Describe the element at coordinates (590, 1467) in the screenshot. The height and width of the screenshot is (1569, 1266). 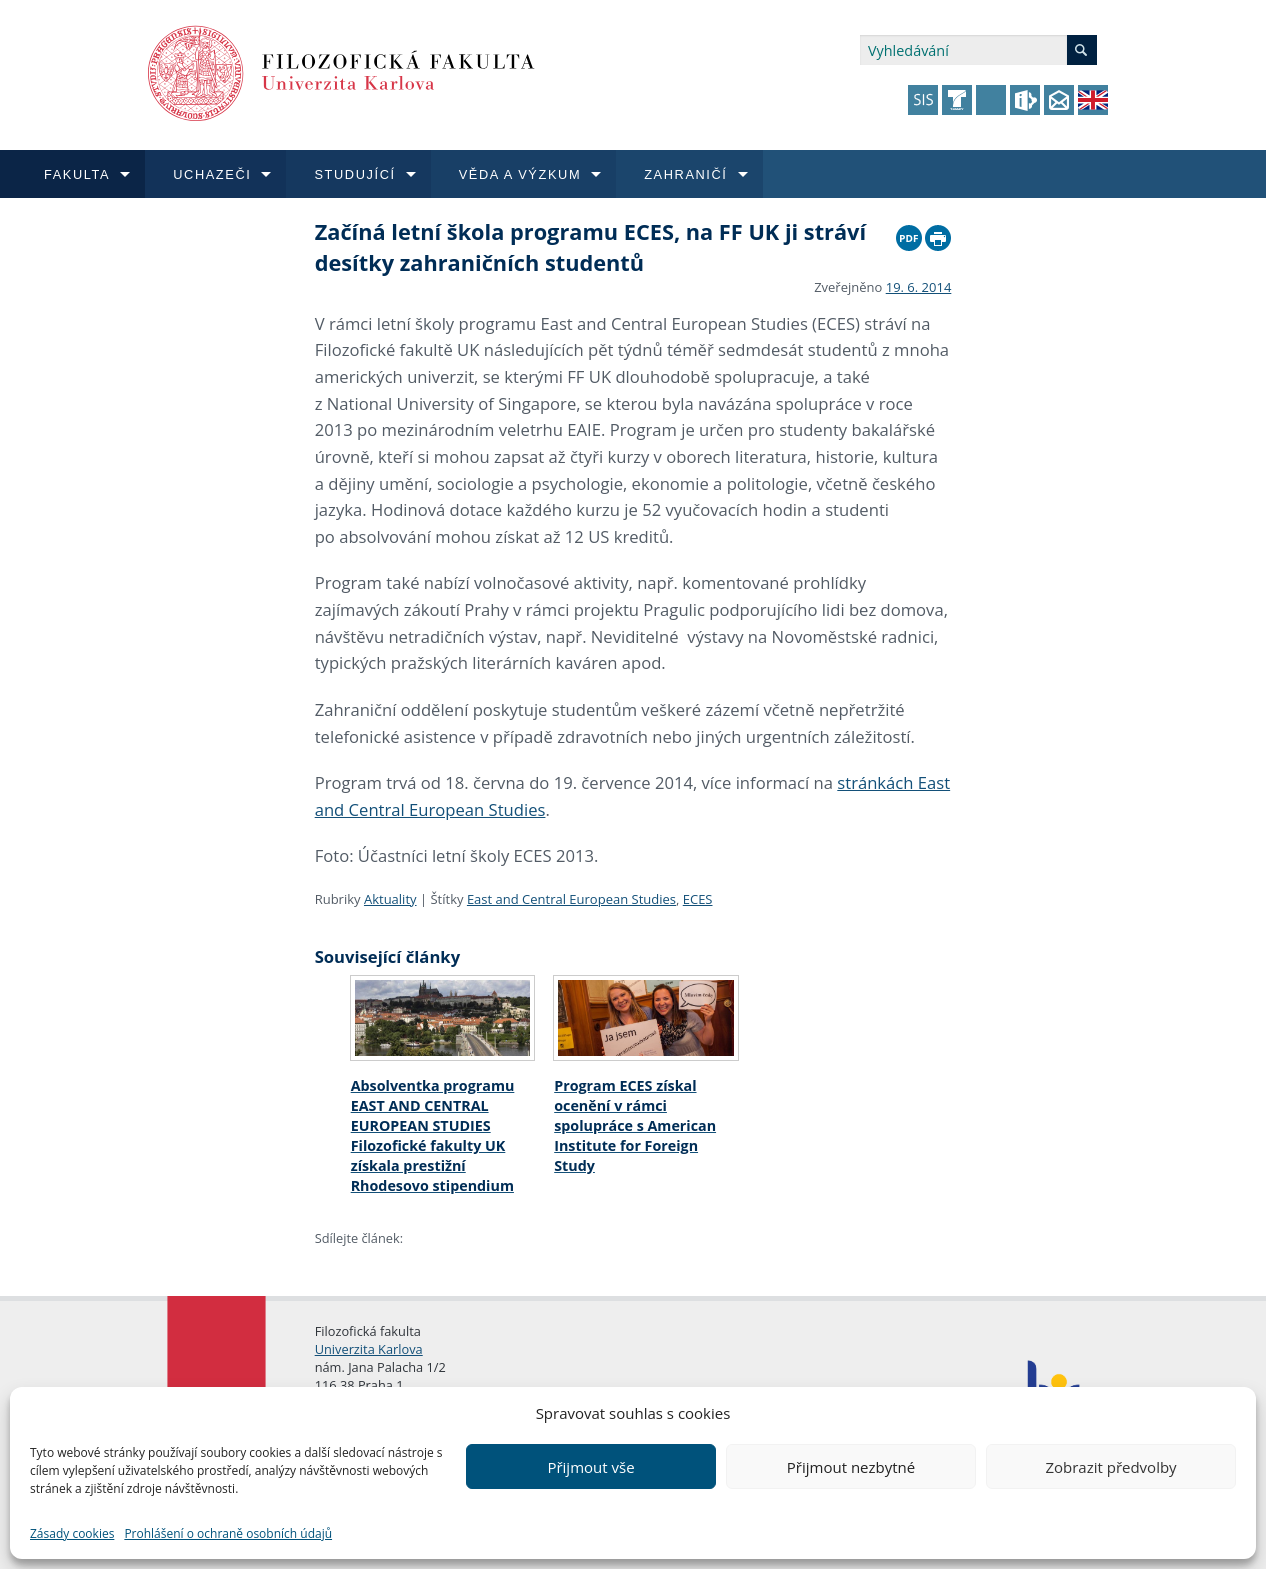
I see `Přijmout vše` at that location.